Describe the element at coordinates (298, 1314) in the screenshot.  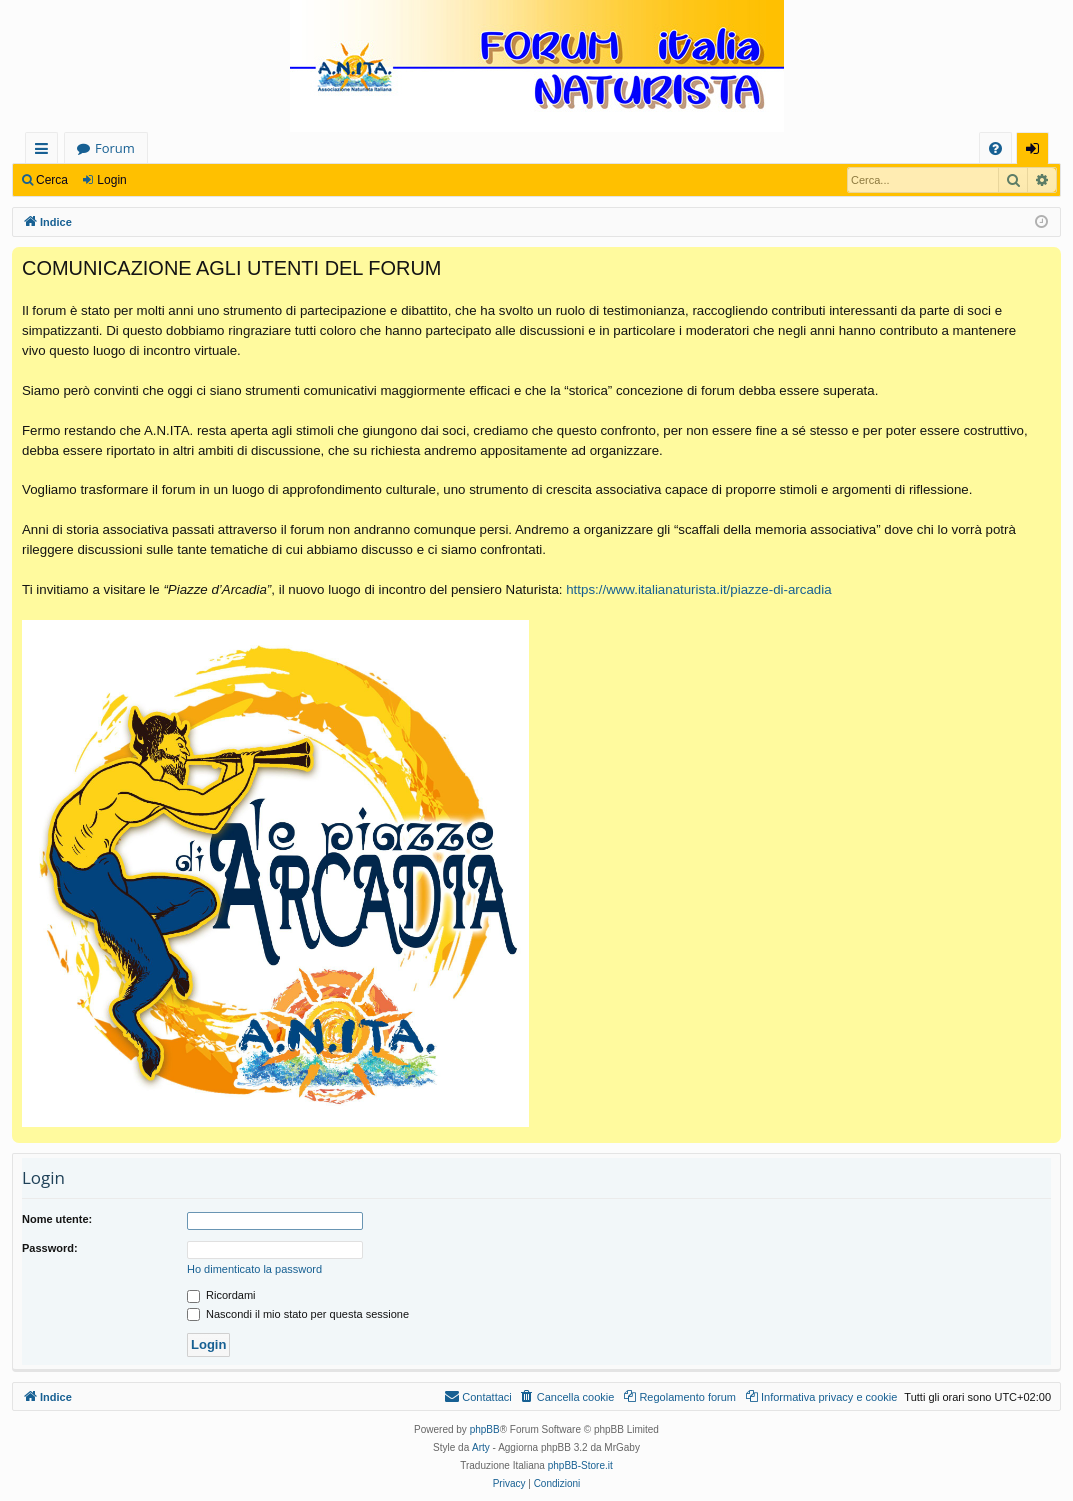
I see `Nascondi il mio stato per questa sessione` at that location.